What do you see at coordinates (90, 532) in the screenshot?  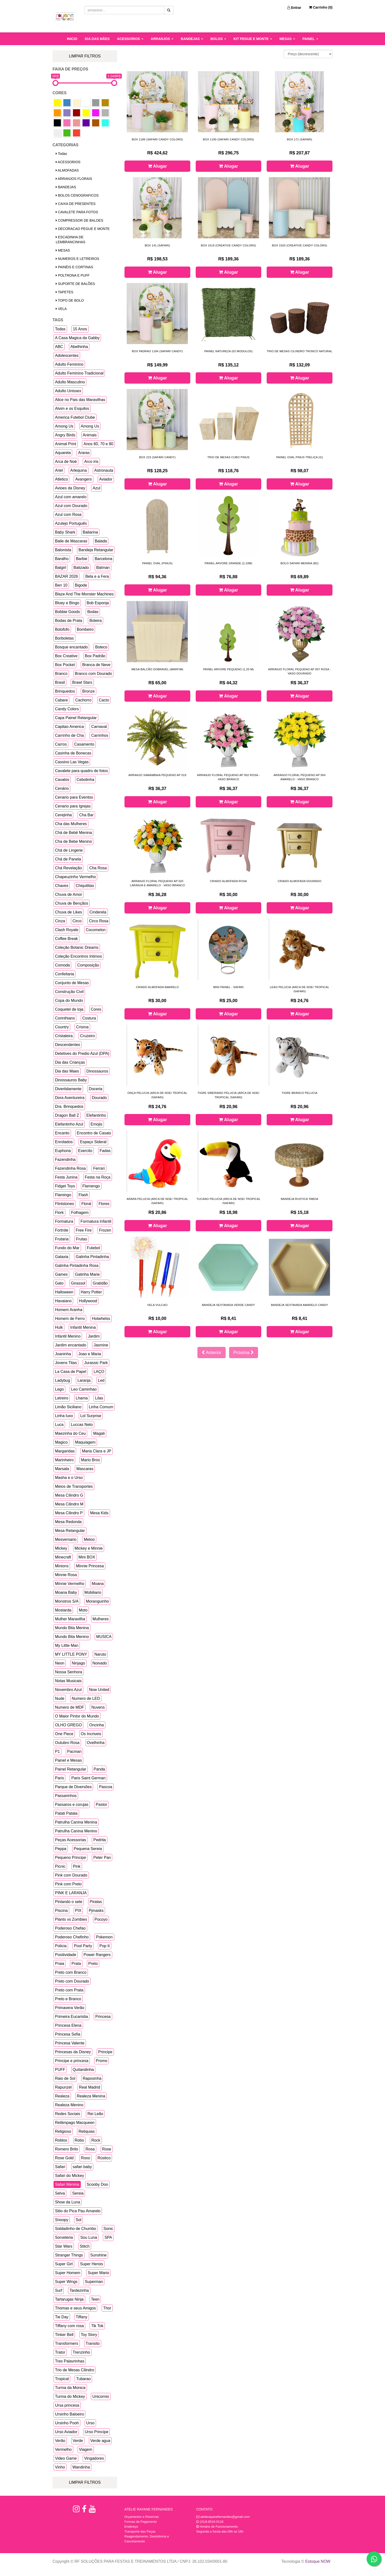 I see `Bailarina` at bounding box center [90, 532].